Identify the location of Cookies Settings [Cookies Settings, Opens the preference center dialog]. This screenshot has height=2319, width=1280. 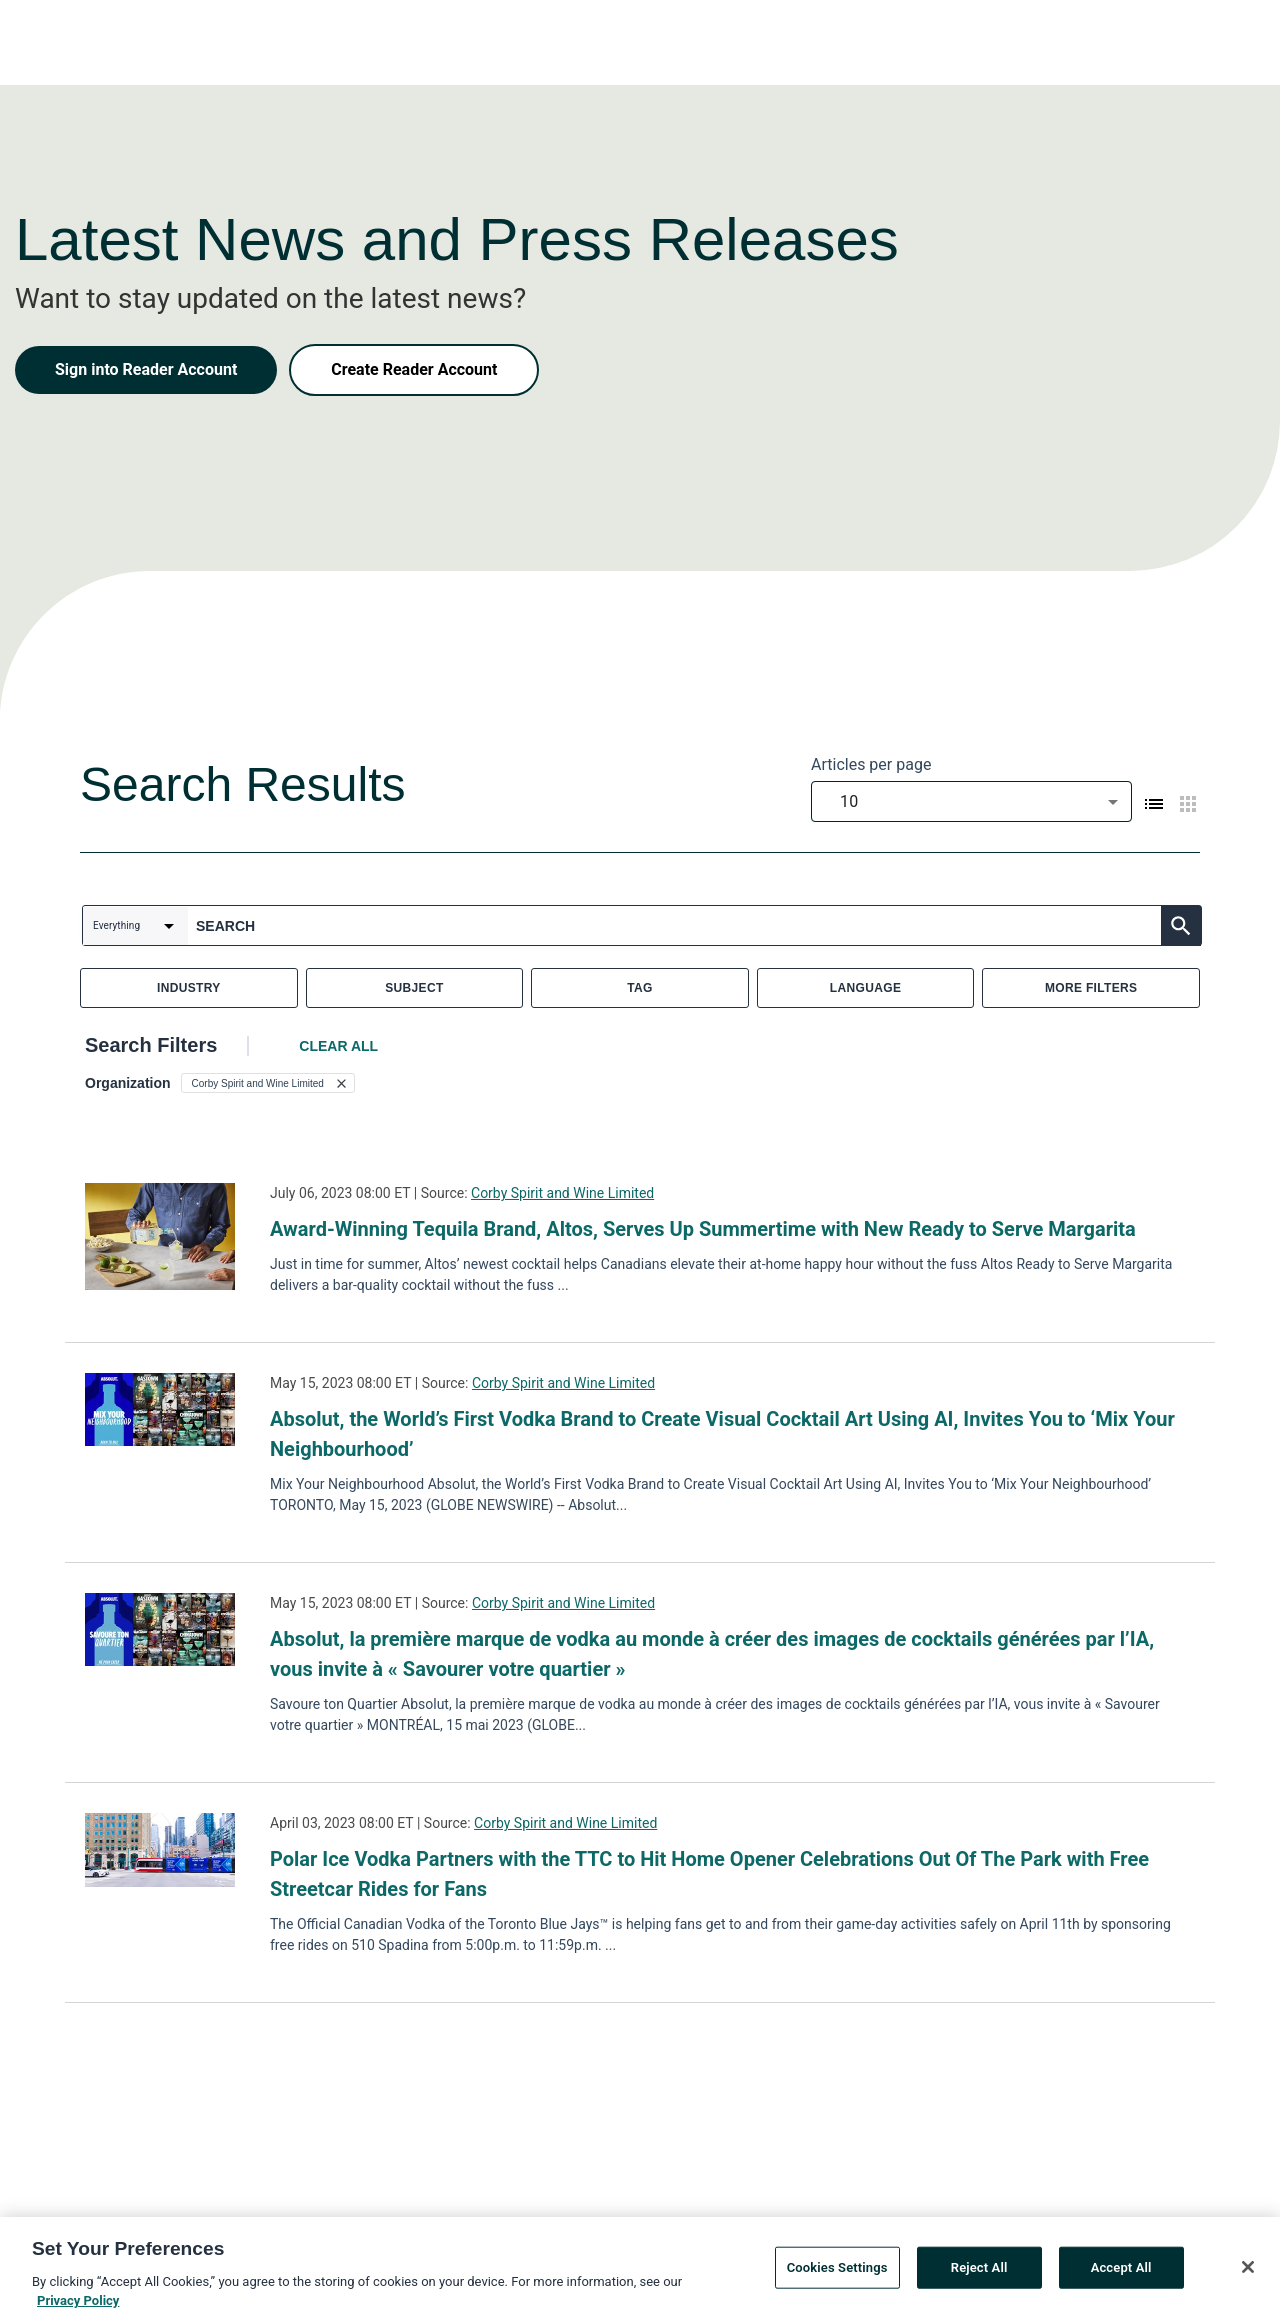
(837, 2272).